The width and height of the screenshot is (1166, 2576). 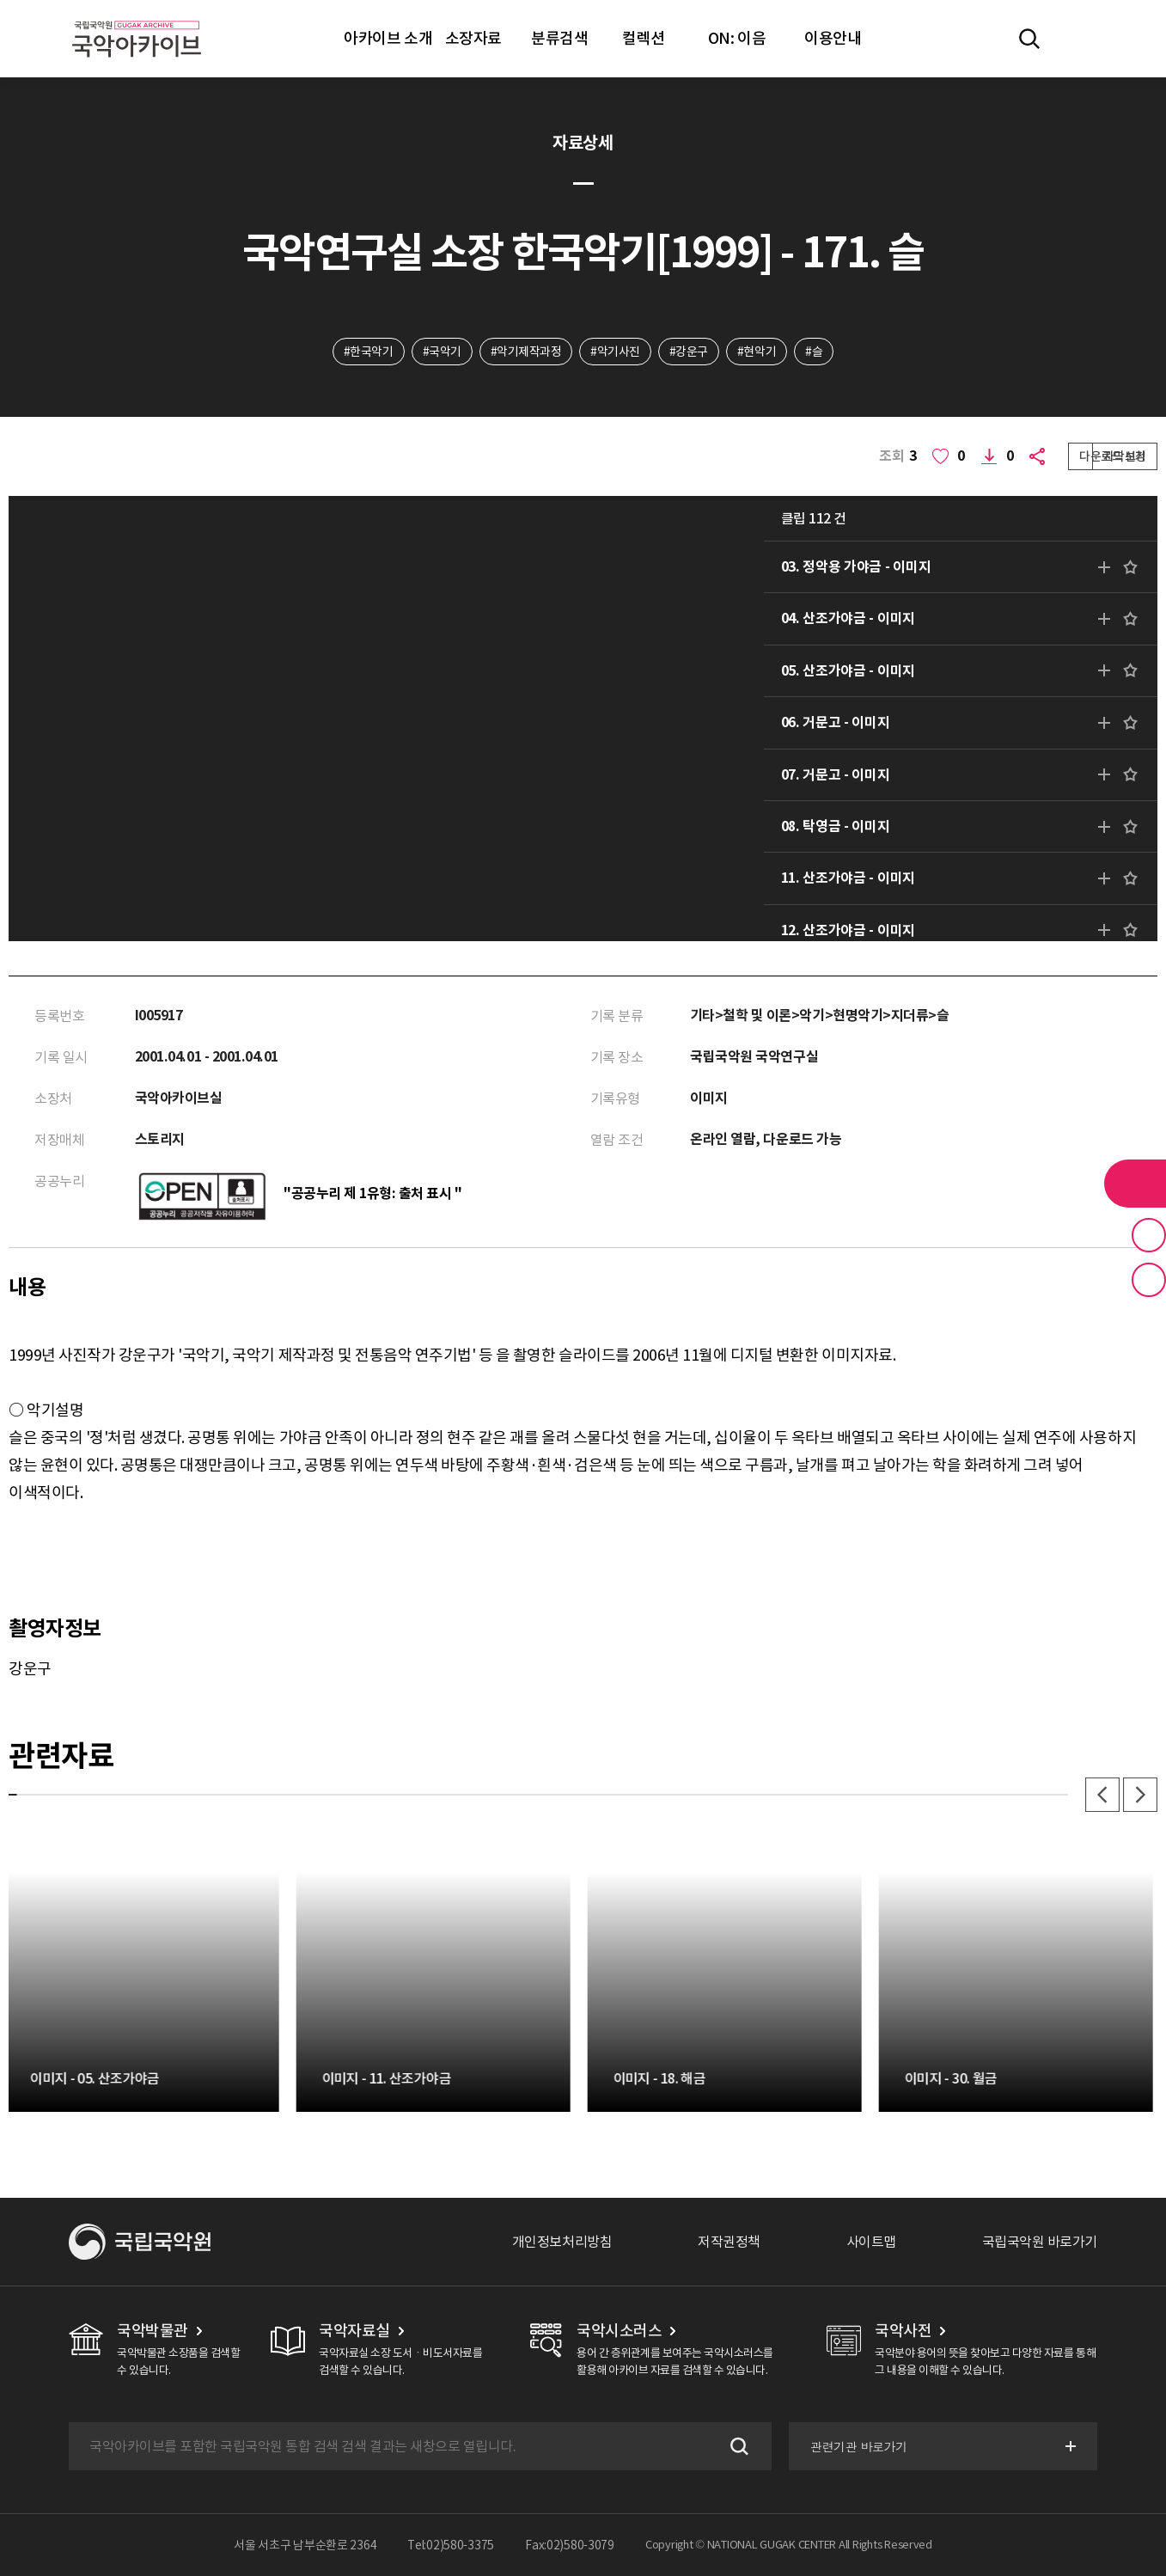 I want to click on Fax:02)580-3079, so click(x=569, y=2545).